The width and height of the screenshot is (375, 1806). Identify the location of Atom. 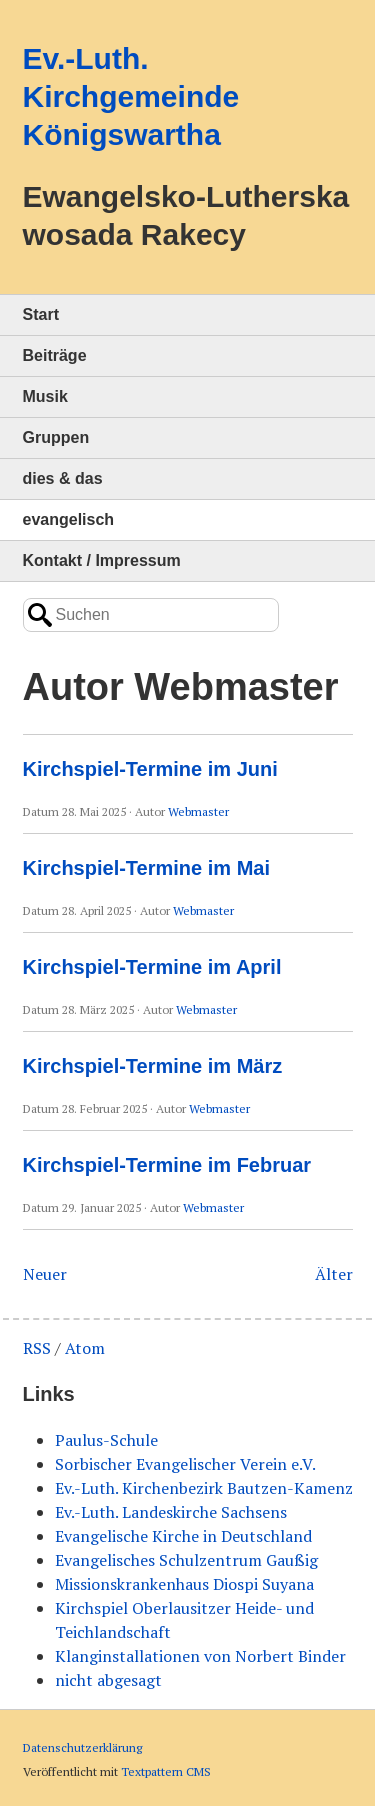
(85, 1348).